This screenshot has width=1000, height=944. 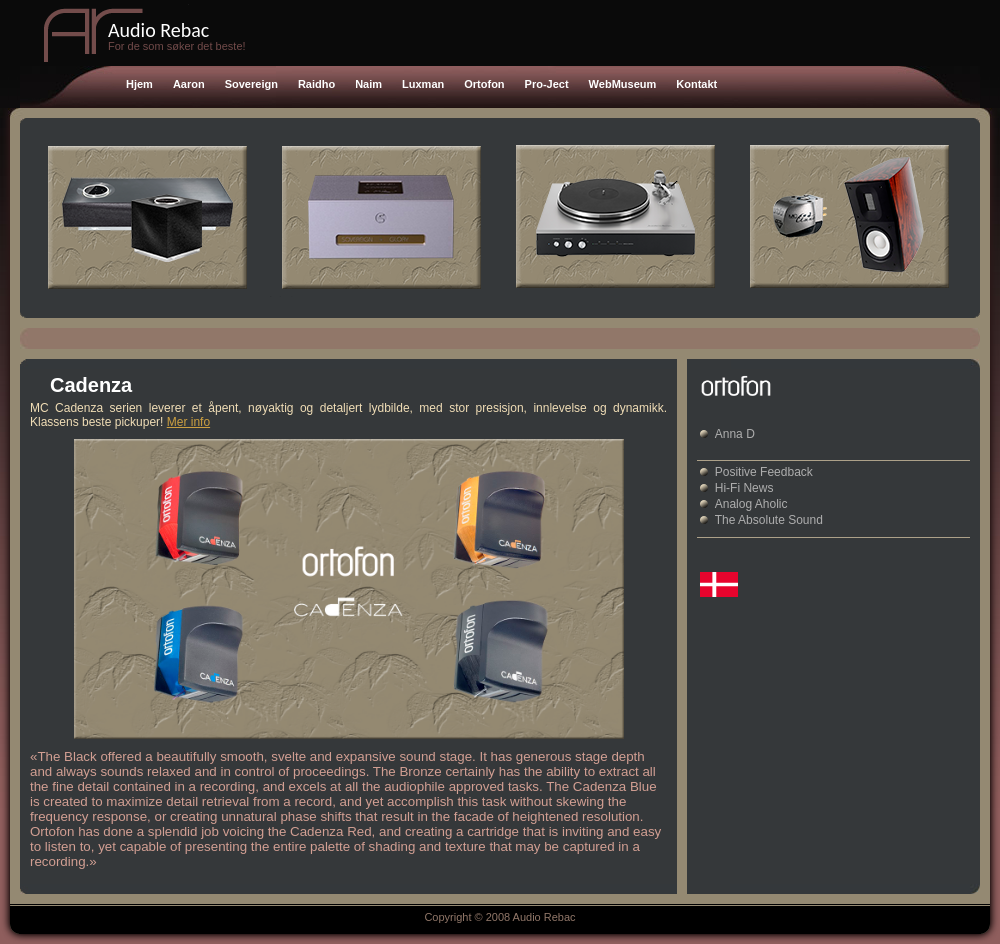 I want to click on Anna D, so click(x=735, y=434).